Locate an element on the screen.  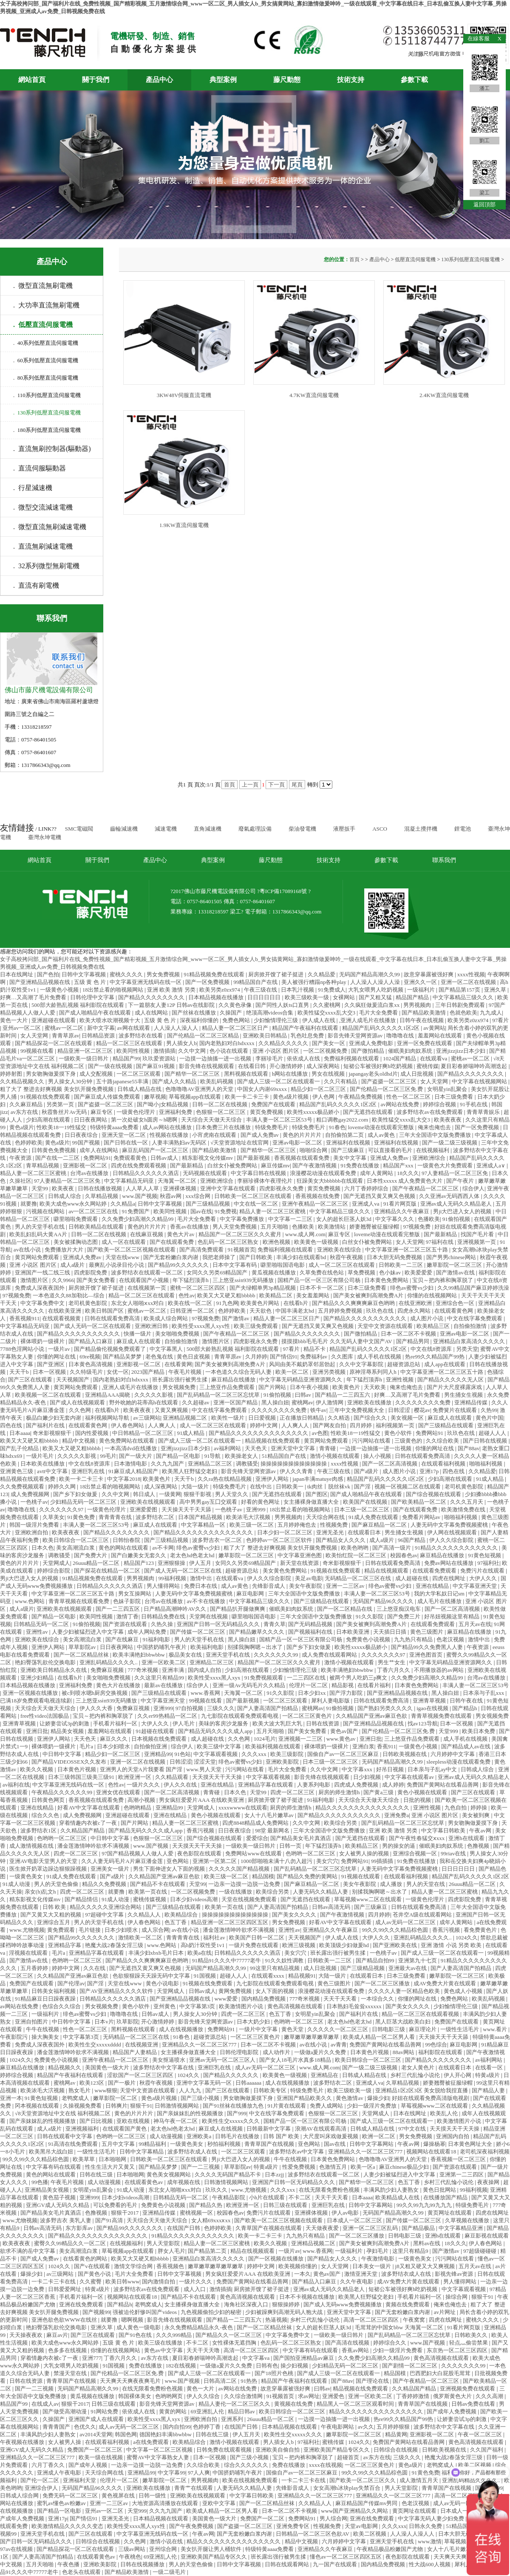
国产精品探花一区二区在线观看 is located at coordinates (54, 1043).